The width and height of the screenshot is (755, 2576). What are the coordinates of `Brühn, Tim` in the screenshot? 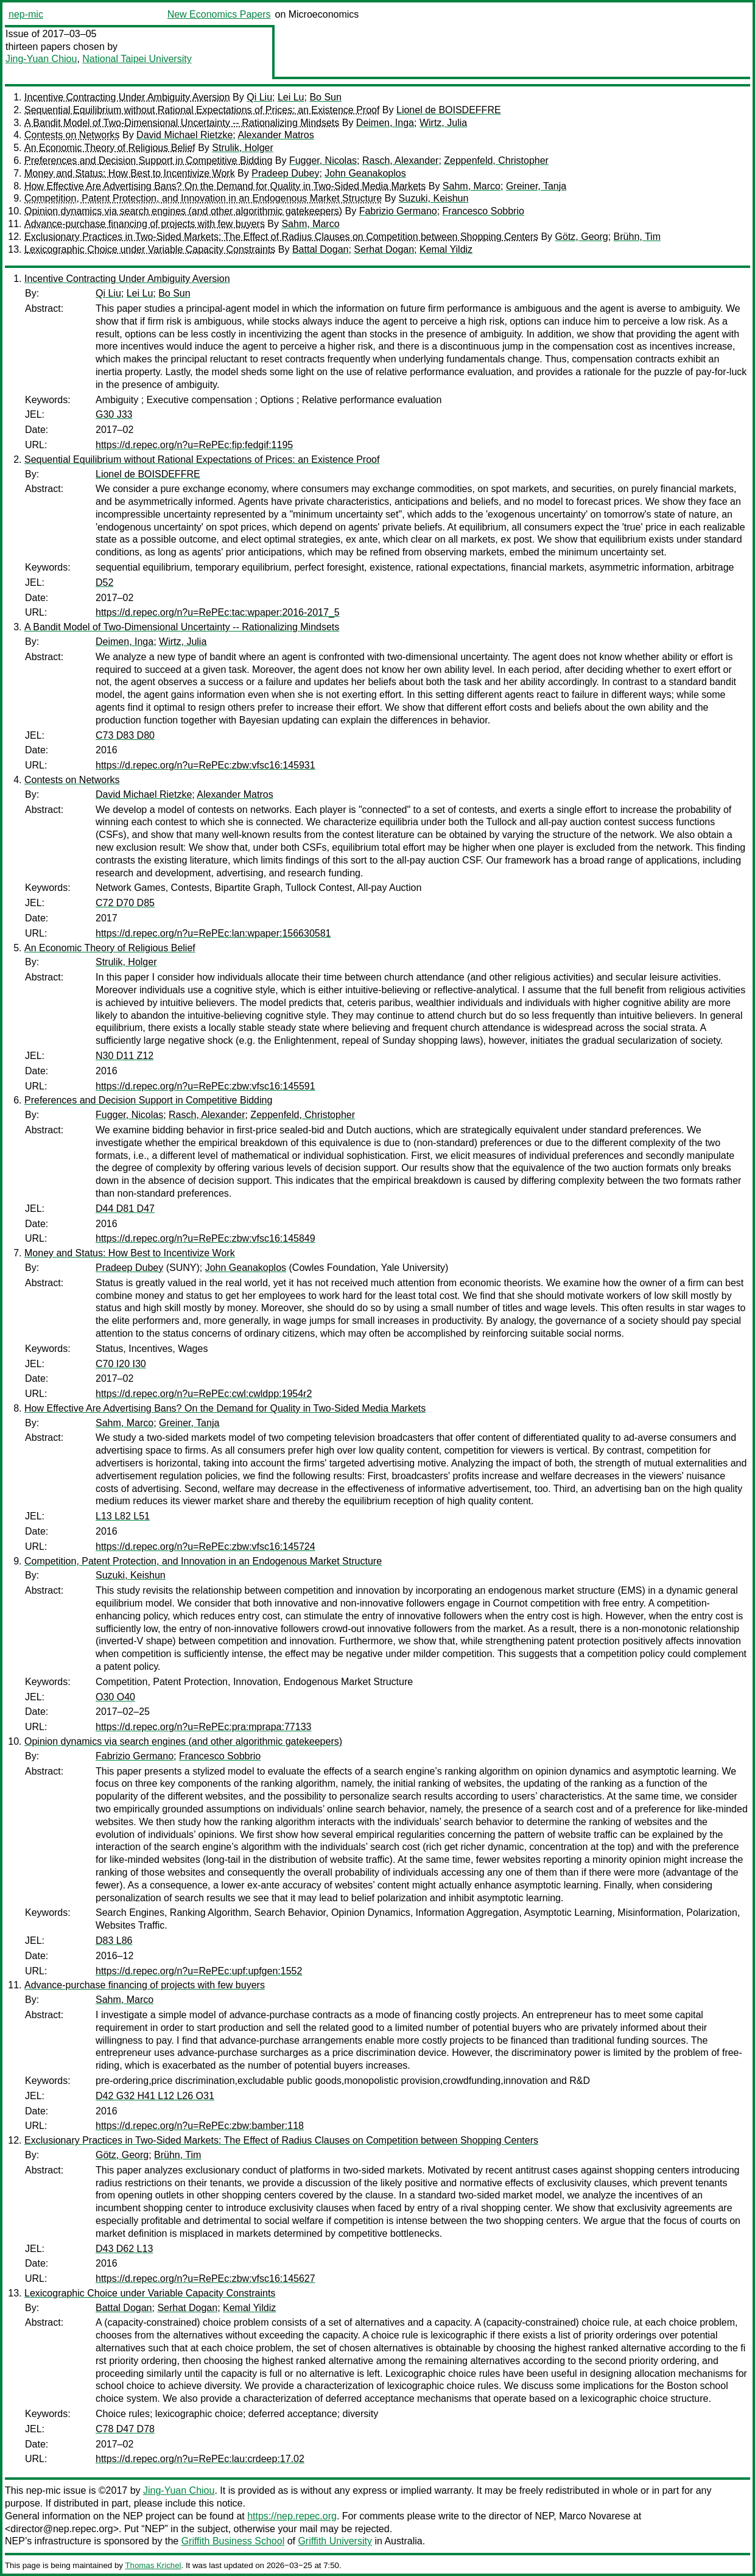 It's located at (637, 236).